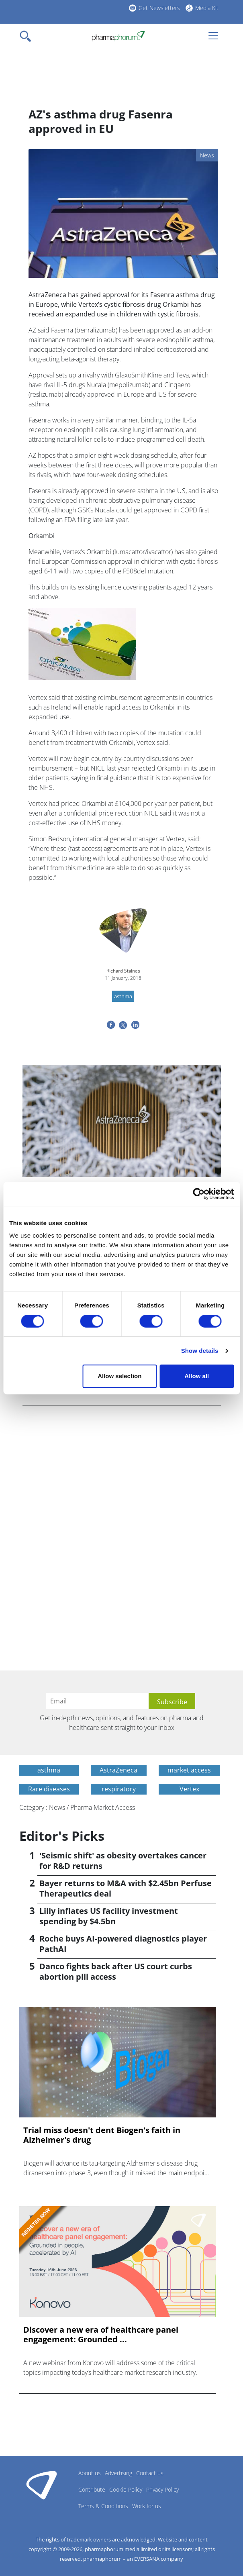 This screenshot has width=243, height=2576. I want to click on Lilly inflates US facility investment spending by $4.5bn, so click(108, 1916).